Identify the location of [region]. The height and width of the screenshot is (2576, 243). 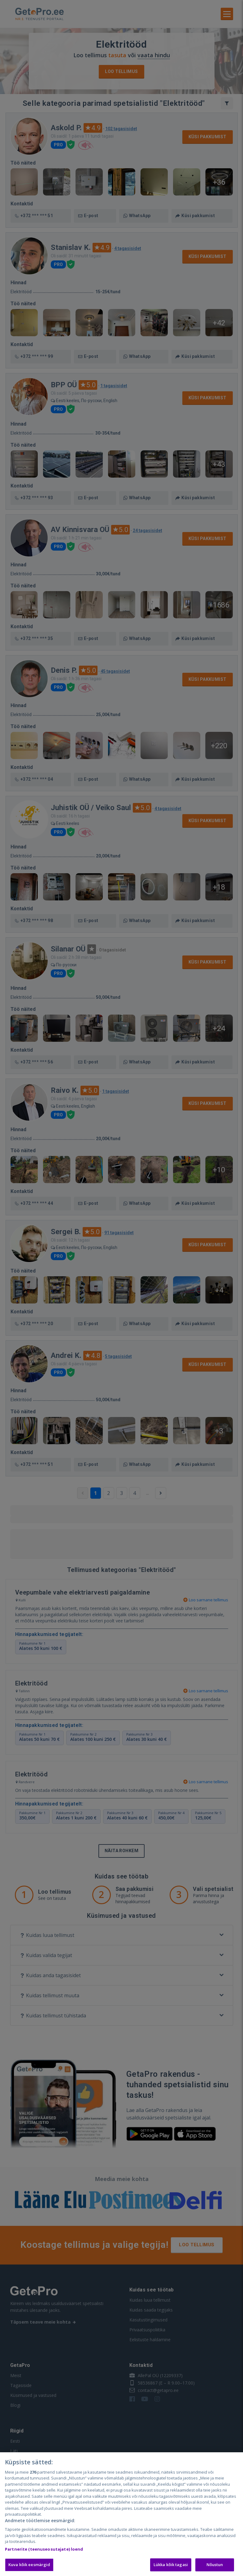
(121, 2514).